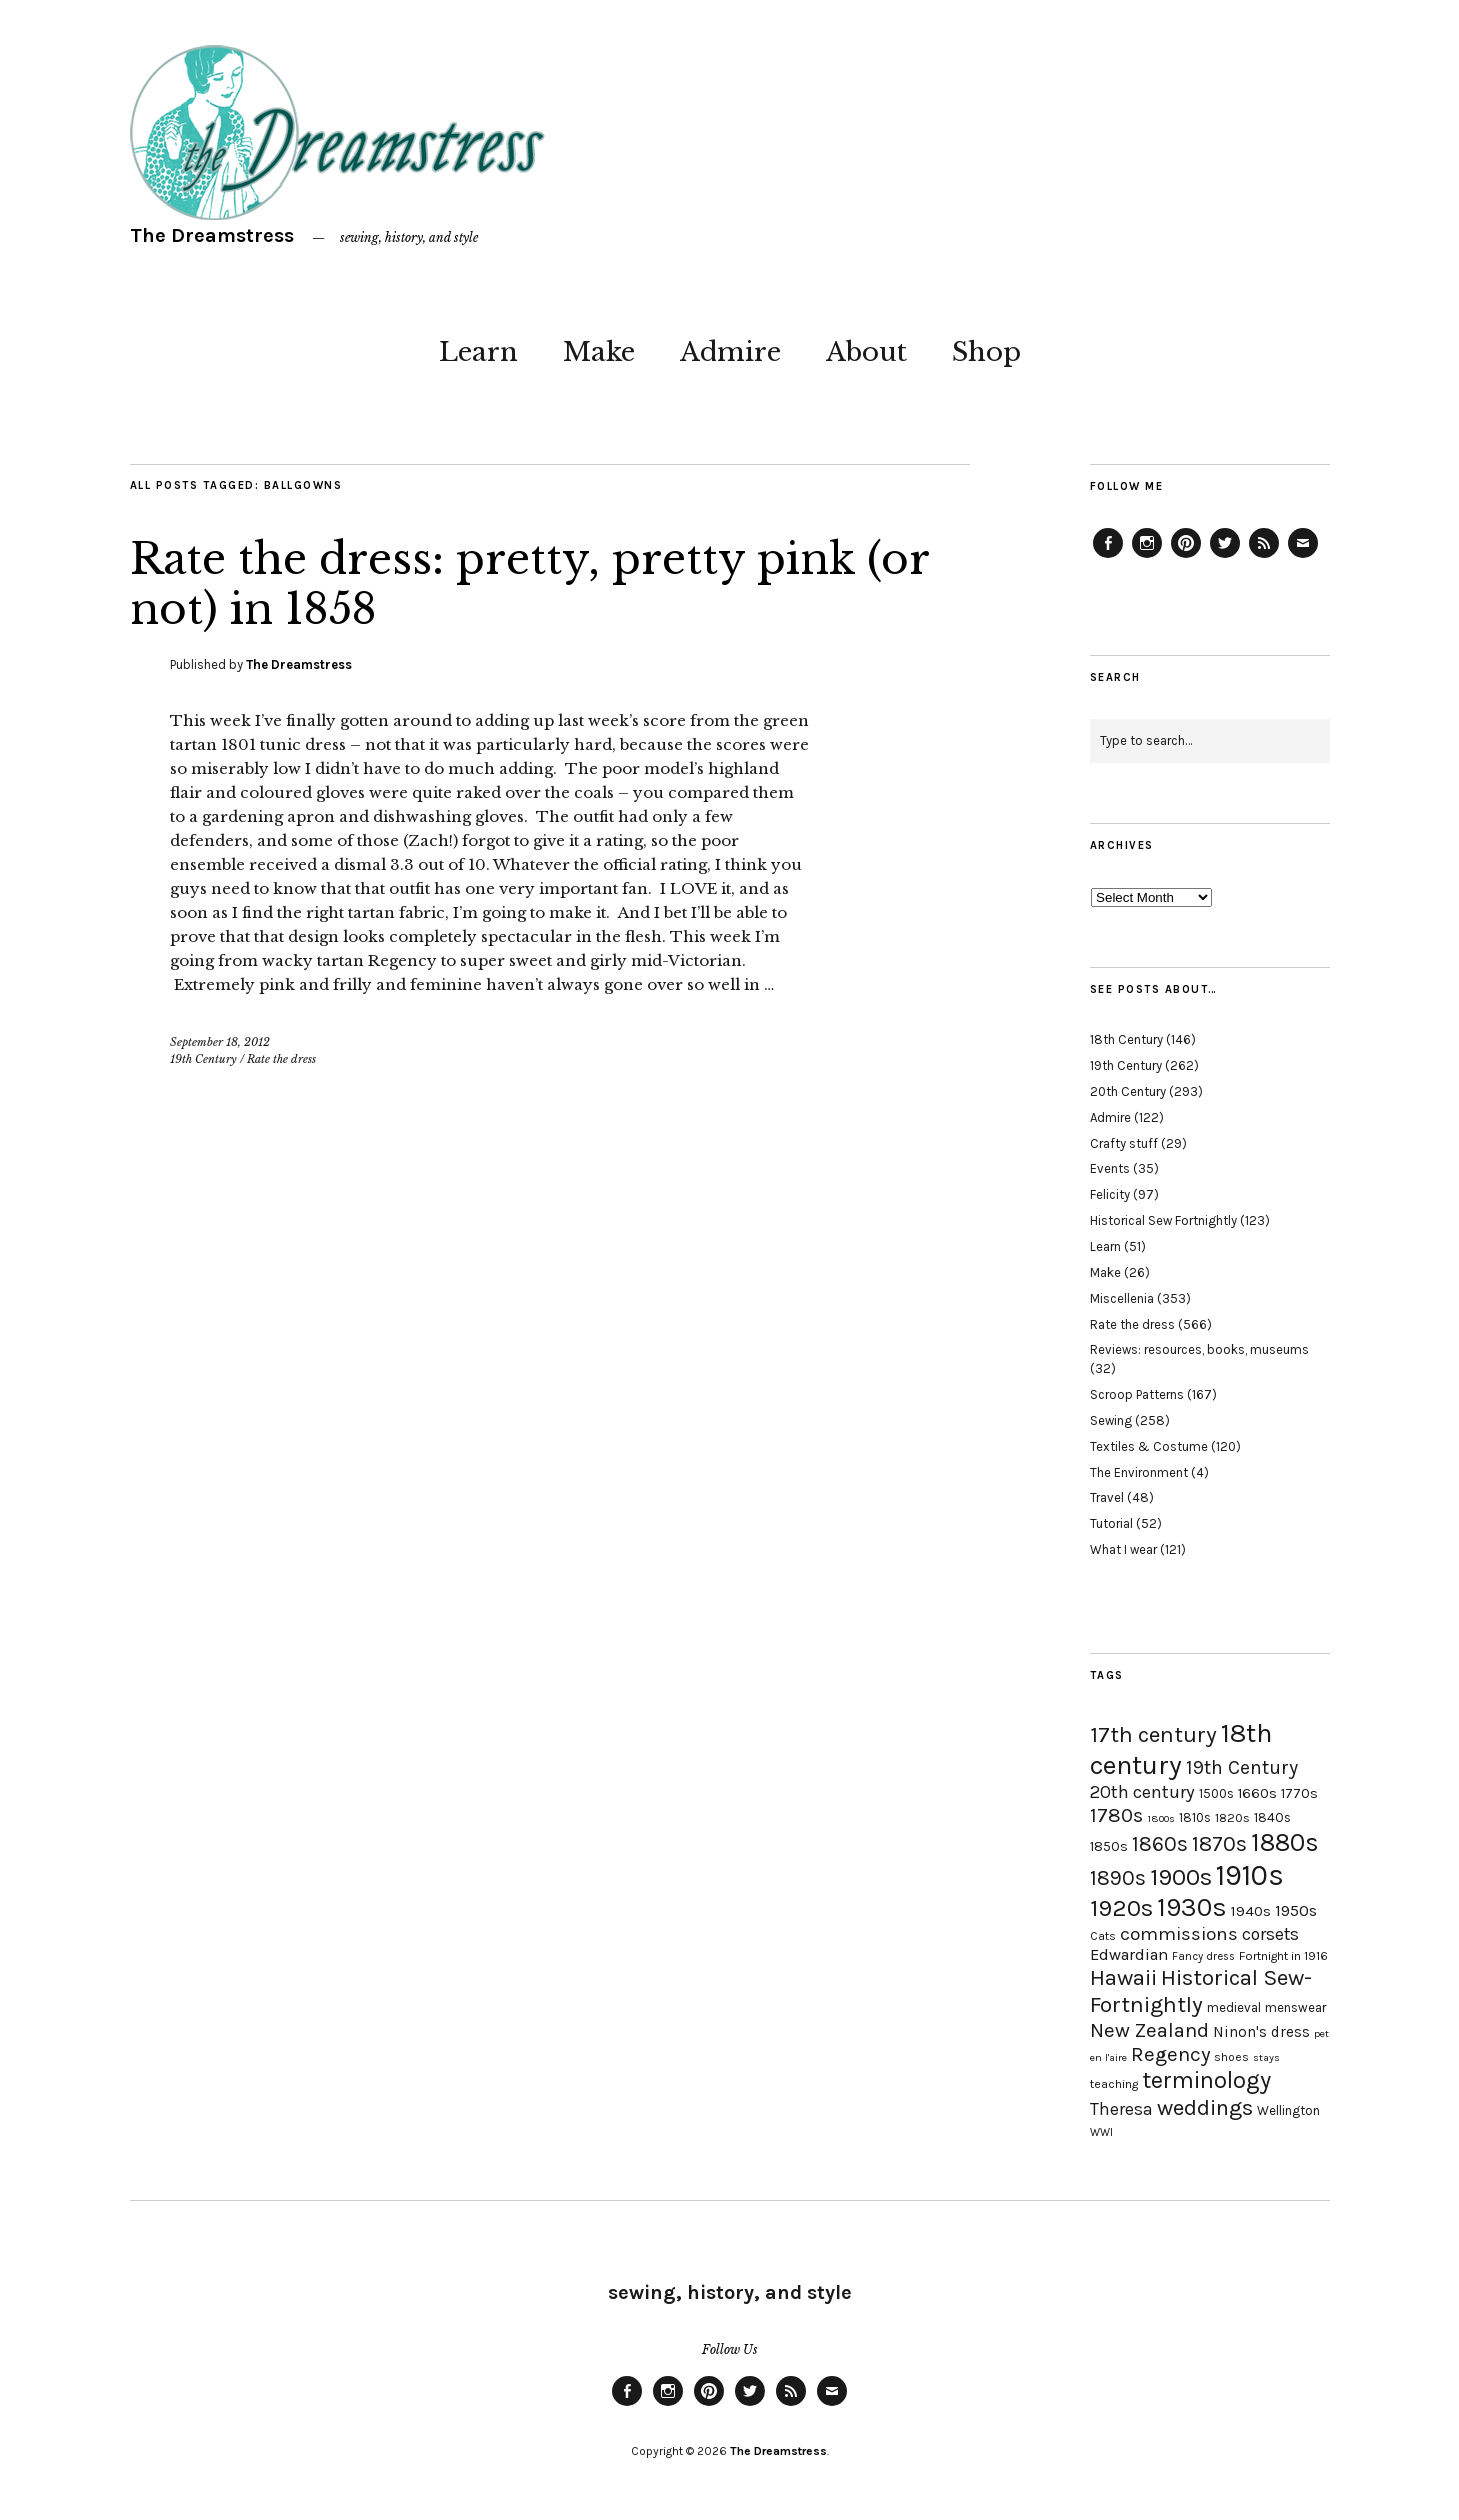  Describe the element at coordinates (1124, 1143) in the screenshot. I see `Crafty stuff` at that location.